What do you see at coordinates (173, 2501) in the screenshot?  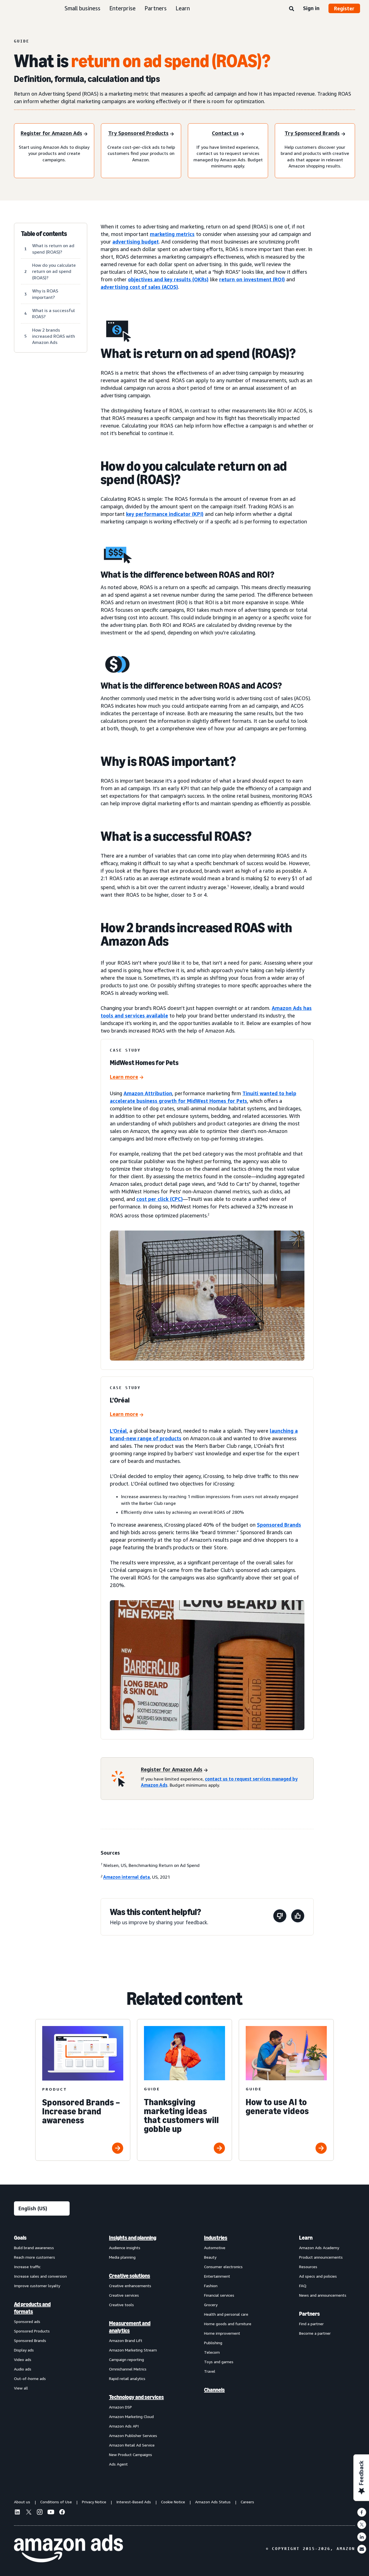 I see `Cookie Notice` at bounding box center [173, 2501].